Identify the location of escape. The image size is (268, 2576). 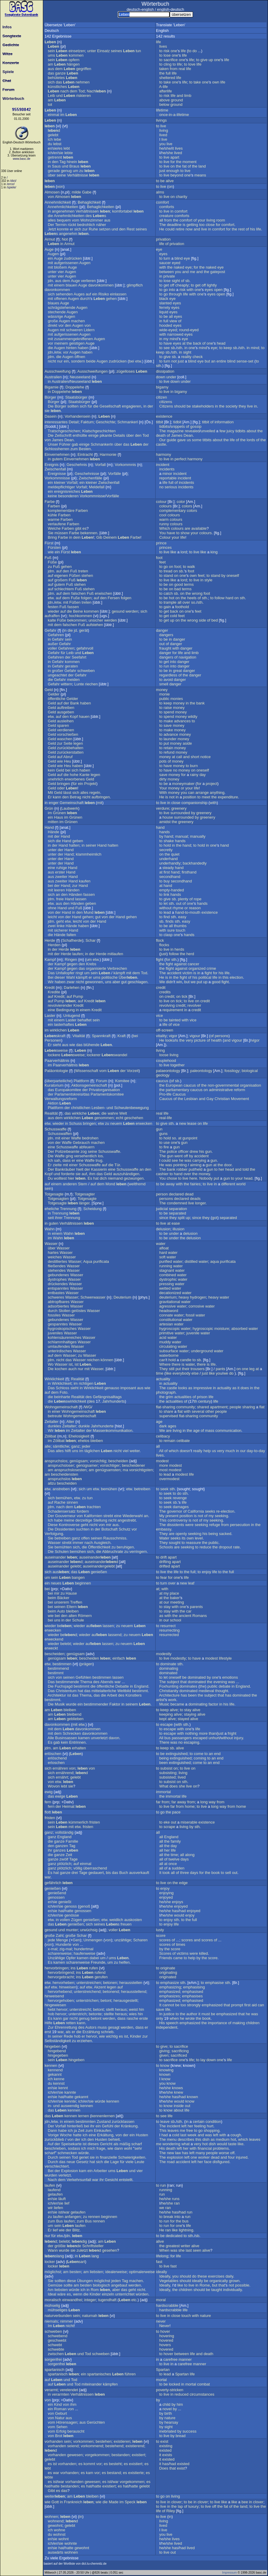
(166, 1724).